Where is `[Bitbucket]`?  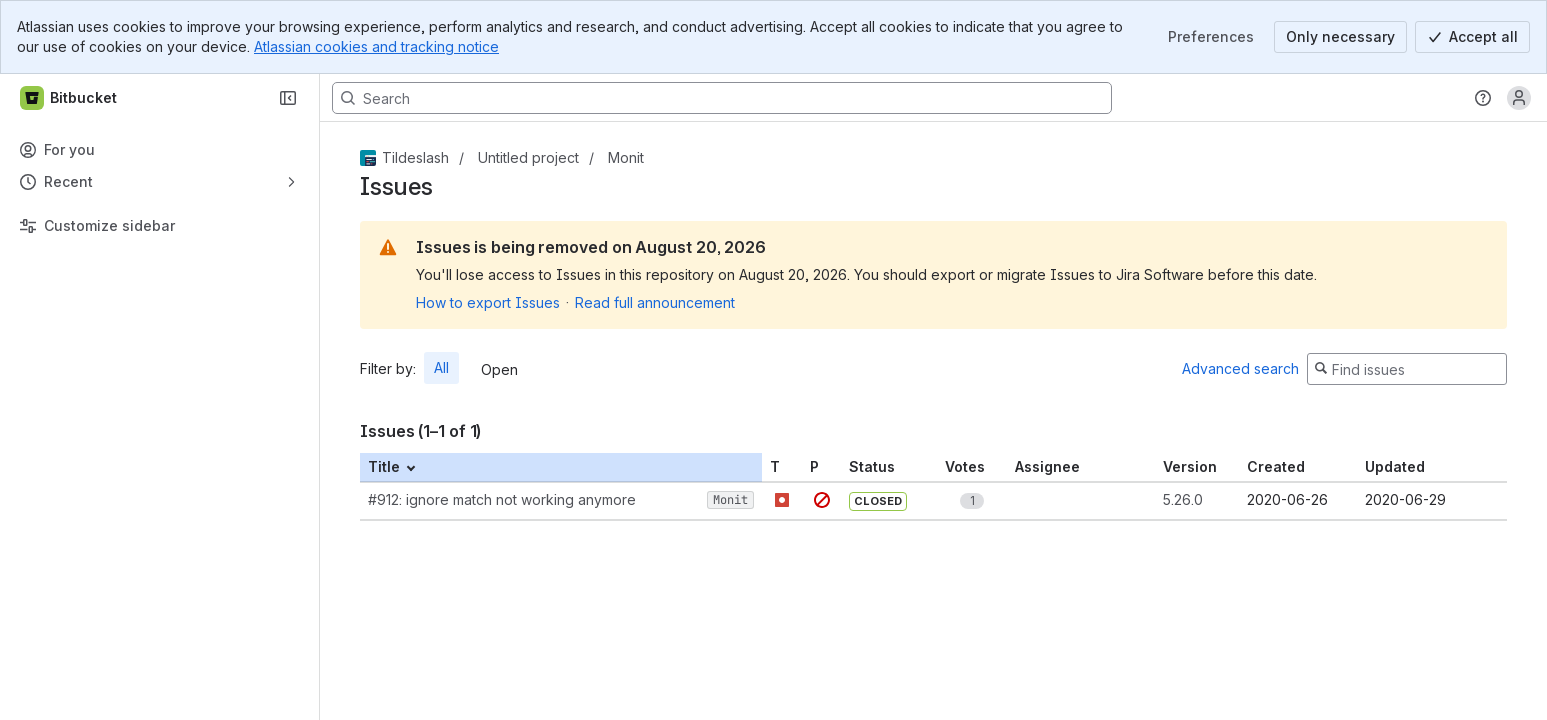
[Bitbucket] is located at coordinates (69, 98).